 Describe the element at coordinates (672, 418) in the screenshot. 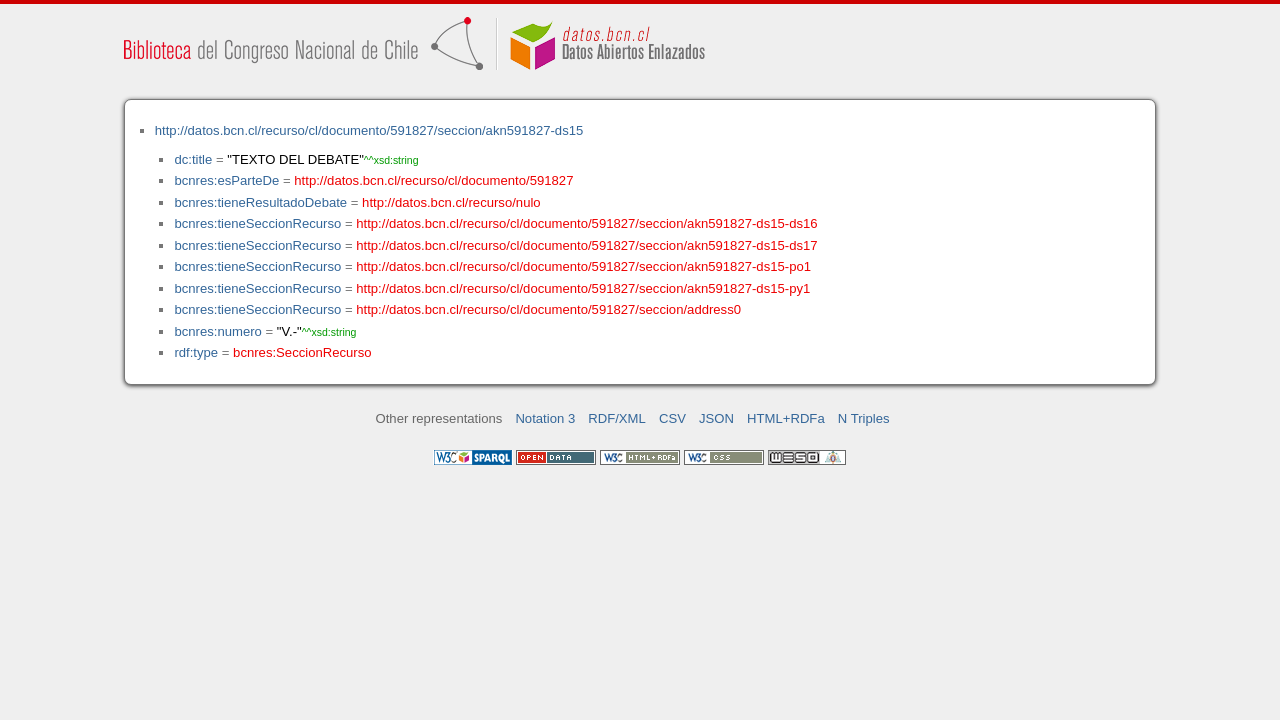

I see `CSV` at that location.